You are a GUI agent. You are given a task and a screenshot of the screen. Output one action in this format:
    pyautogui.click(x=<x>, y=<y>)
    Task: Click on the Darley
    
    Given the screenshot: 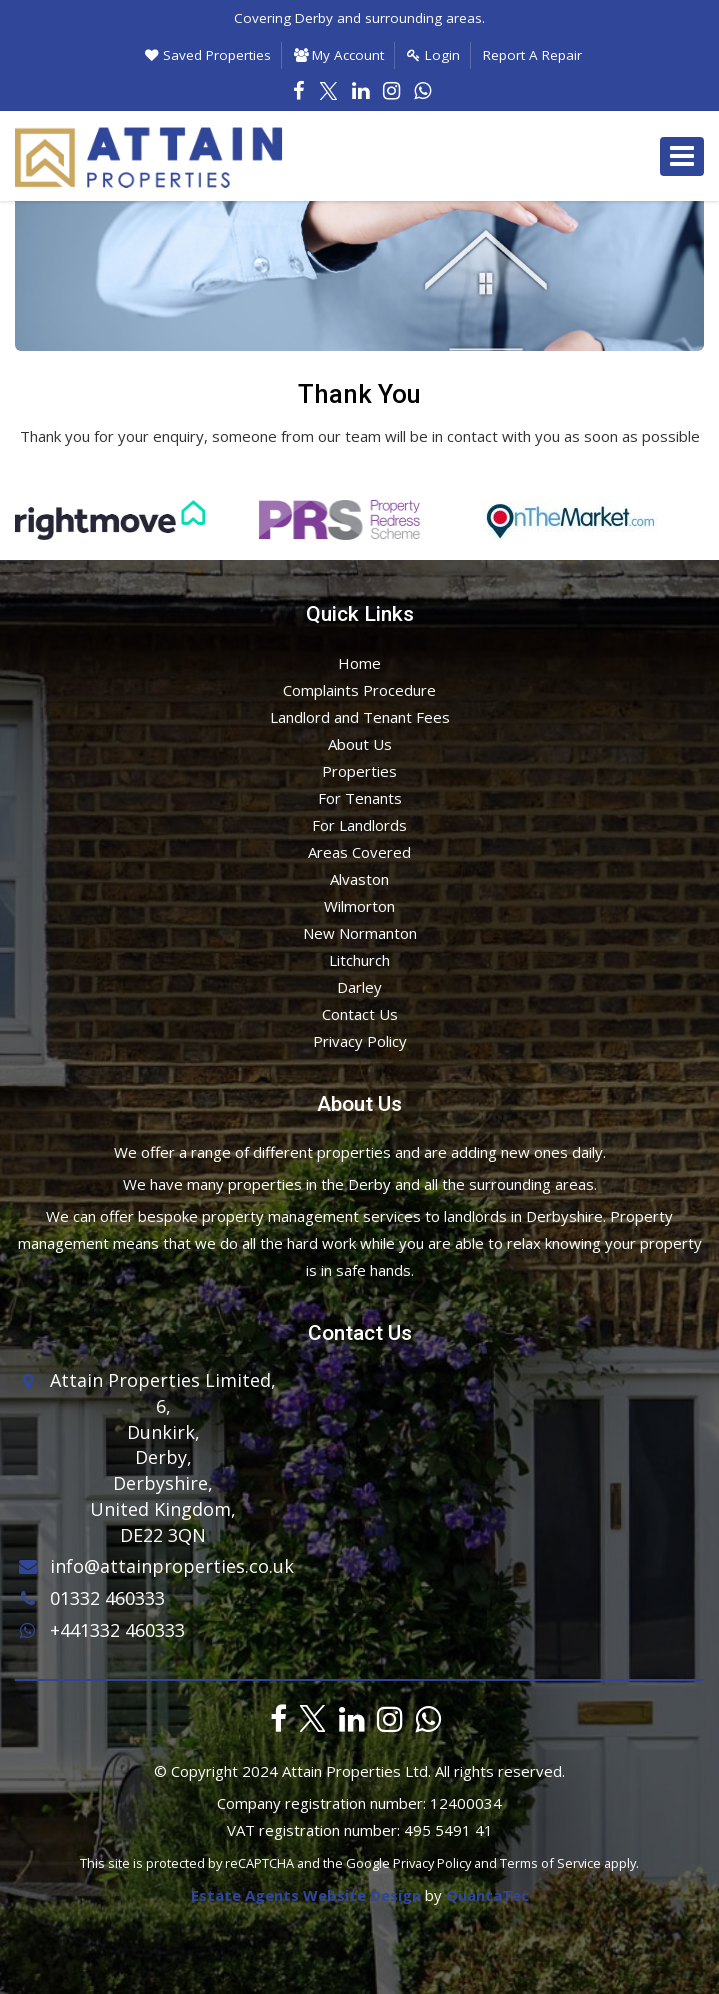 What is the action you would take?
    pyautogui.click(x=359, y=987)
    